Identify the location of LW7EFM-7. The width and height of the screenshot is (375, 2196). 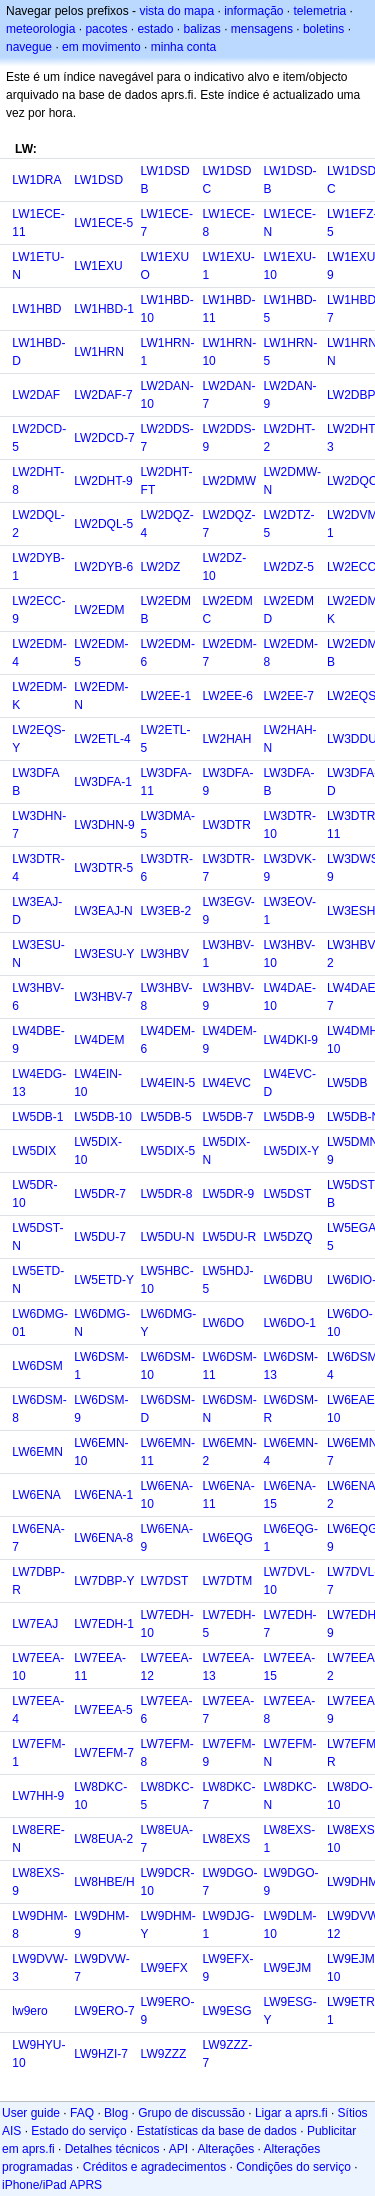
(104, 1753).